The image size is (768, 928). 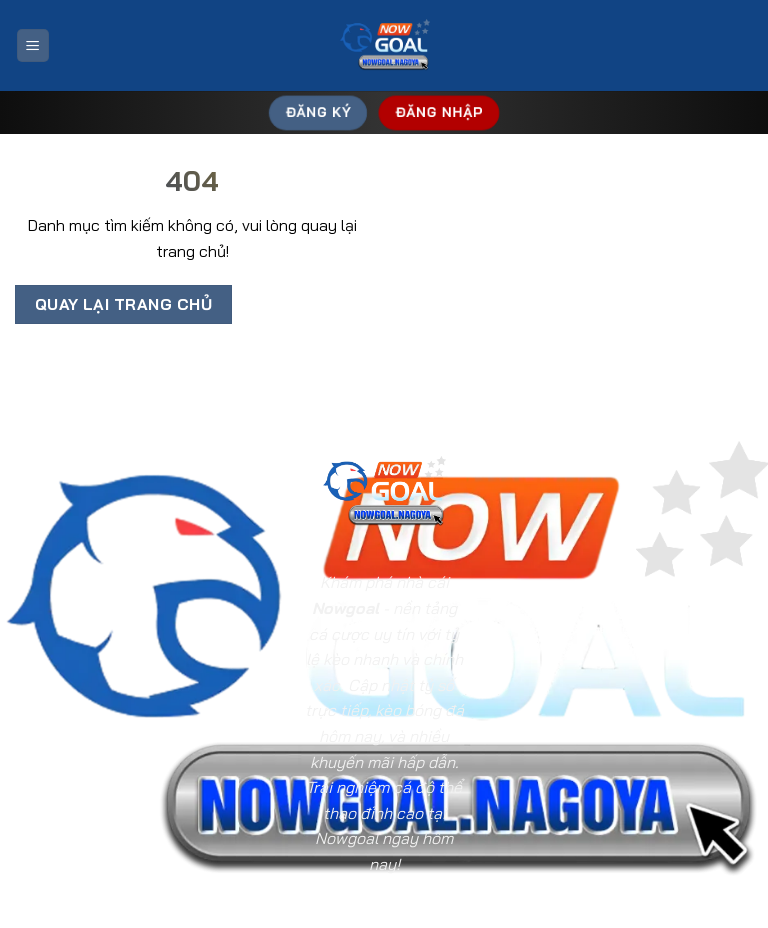 I want to click on [Menu], so click(x=33, y=45).